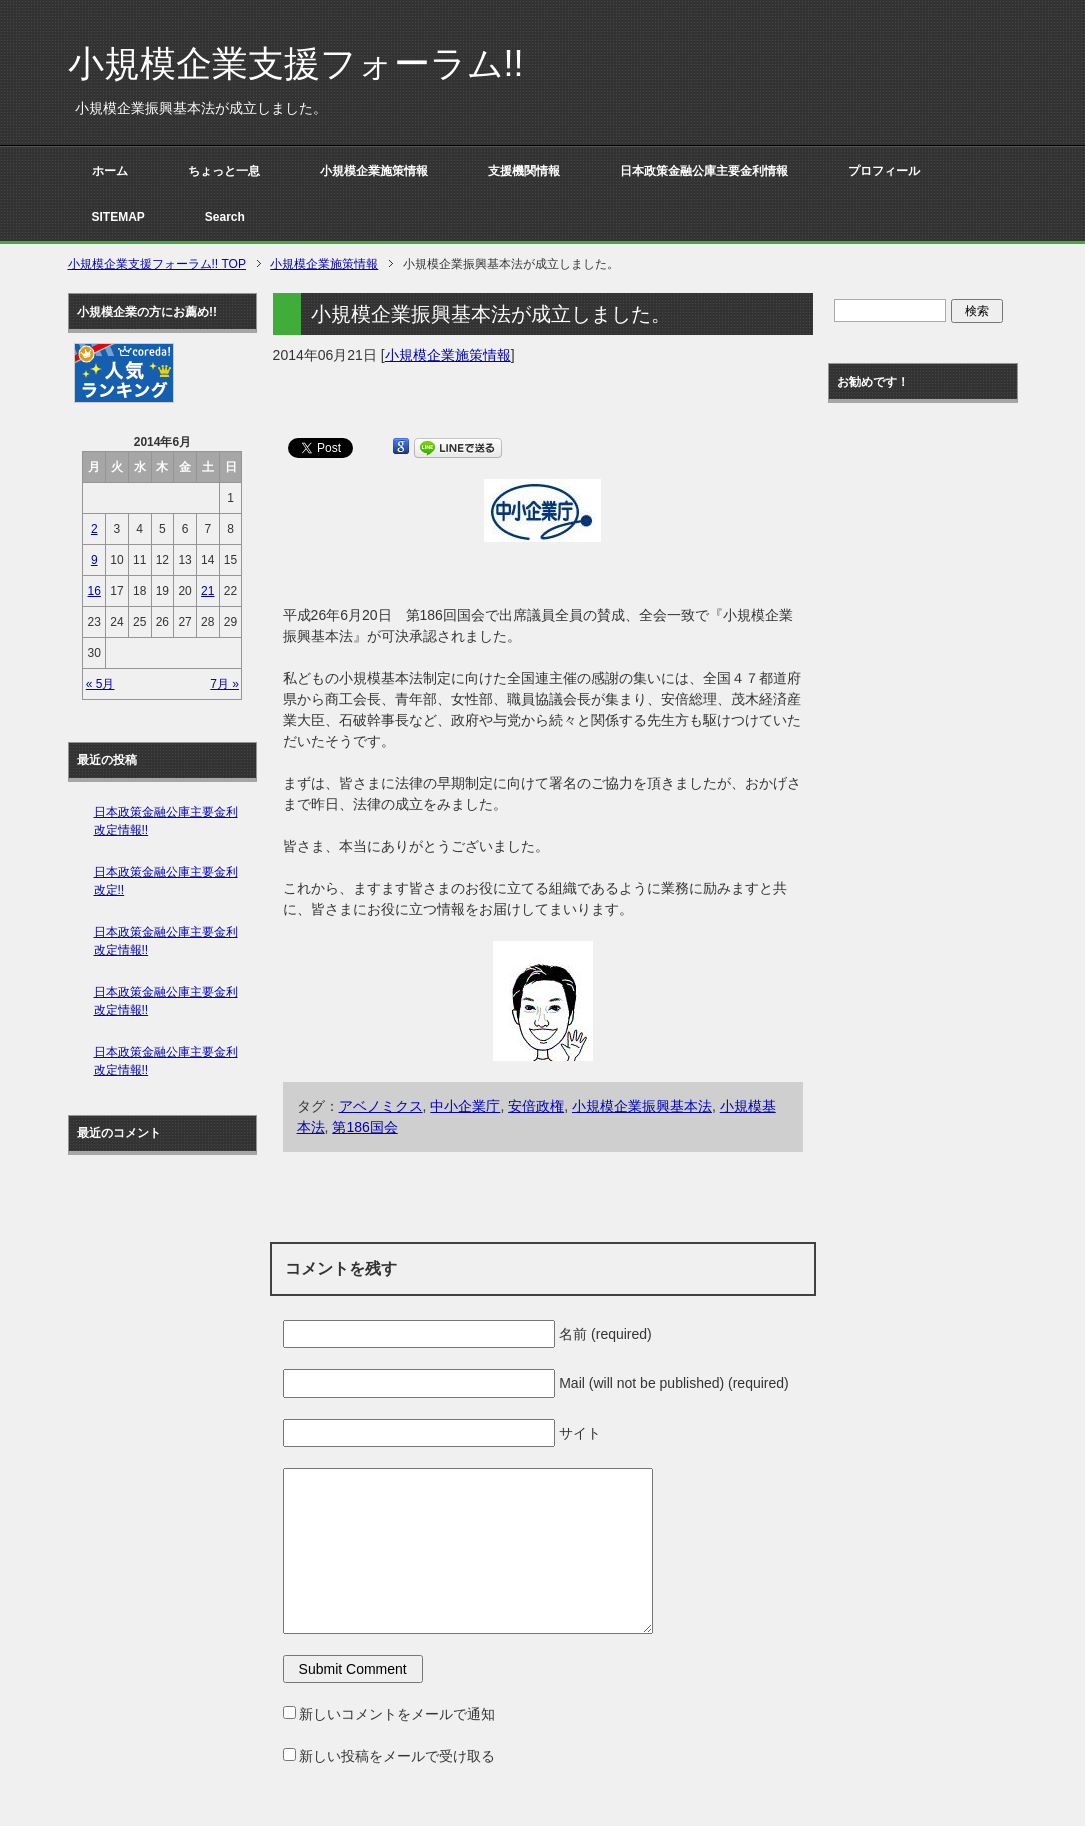 The image size is (1085, 1826). I want to click on SITEMAP, so click(118, 217).